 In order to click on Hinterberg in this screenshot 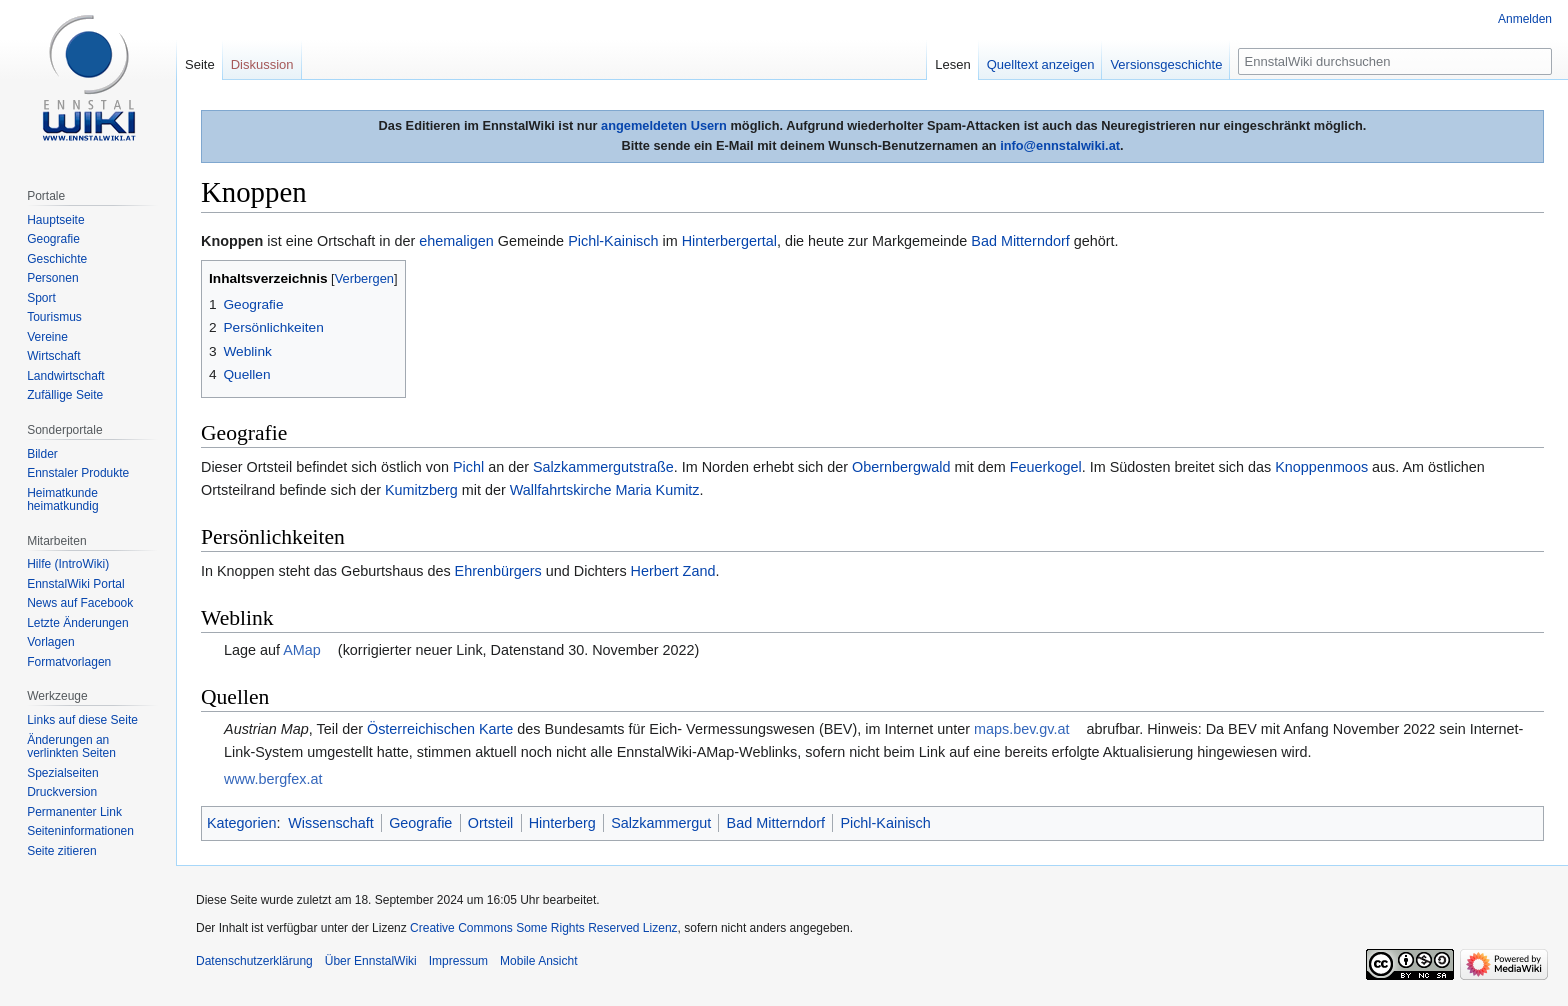, I will do `click(562, 823)`.